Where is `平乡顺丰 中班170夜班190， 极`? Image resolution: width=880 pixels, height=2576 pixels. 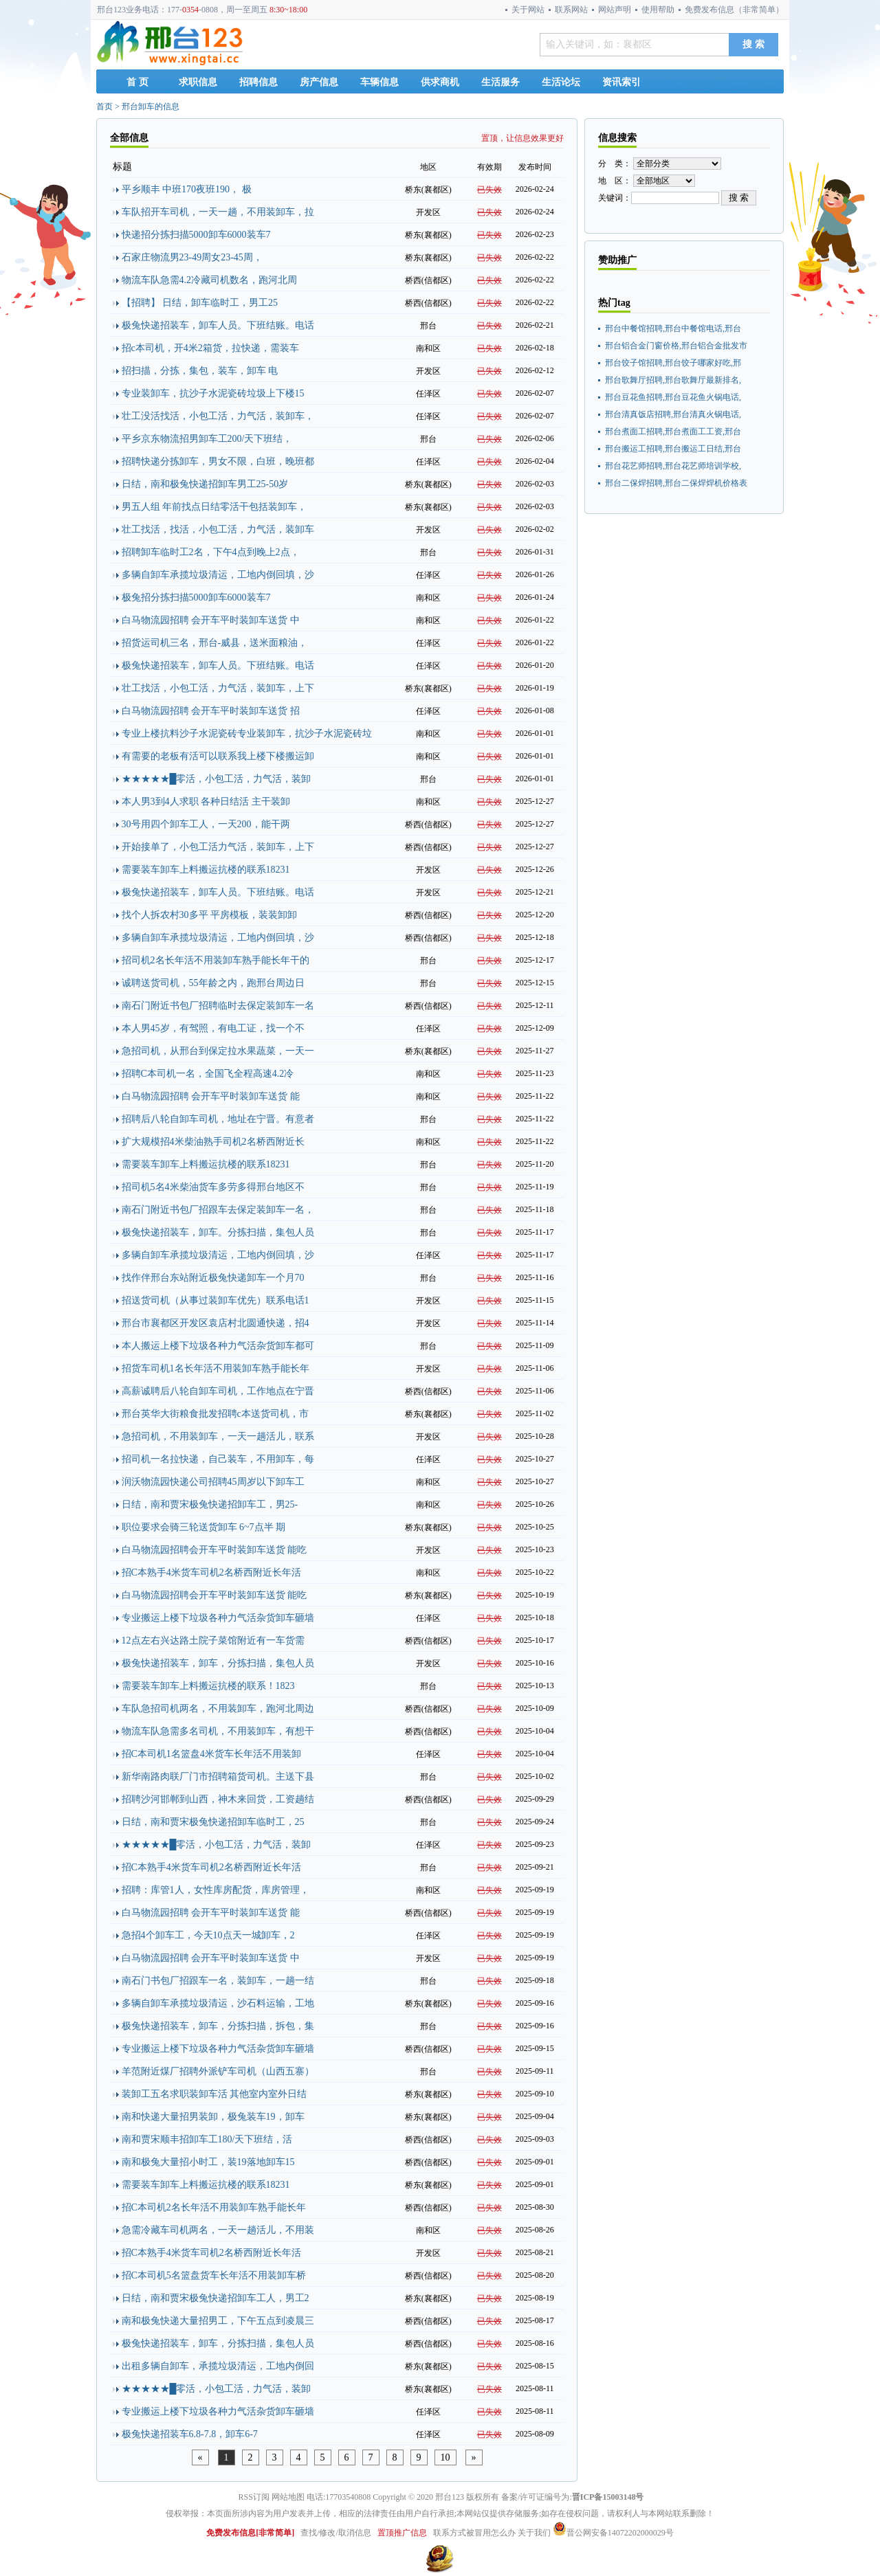
平乡顺丰 中班170夜班190， 极 is located at coordinates (187, 189).